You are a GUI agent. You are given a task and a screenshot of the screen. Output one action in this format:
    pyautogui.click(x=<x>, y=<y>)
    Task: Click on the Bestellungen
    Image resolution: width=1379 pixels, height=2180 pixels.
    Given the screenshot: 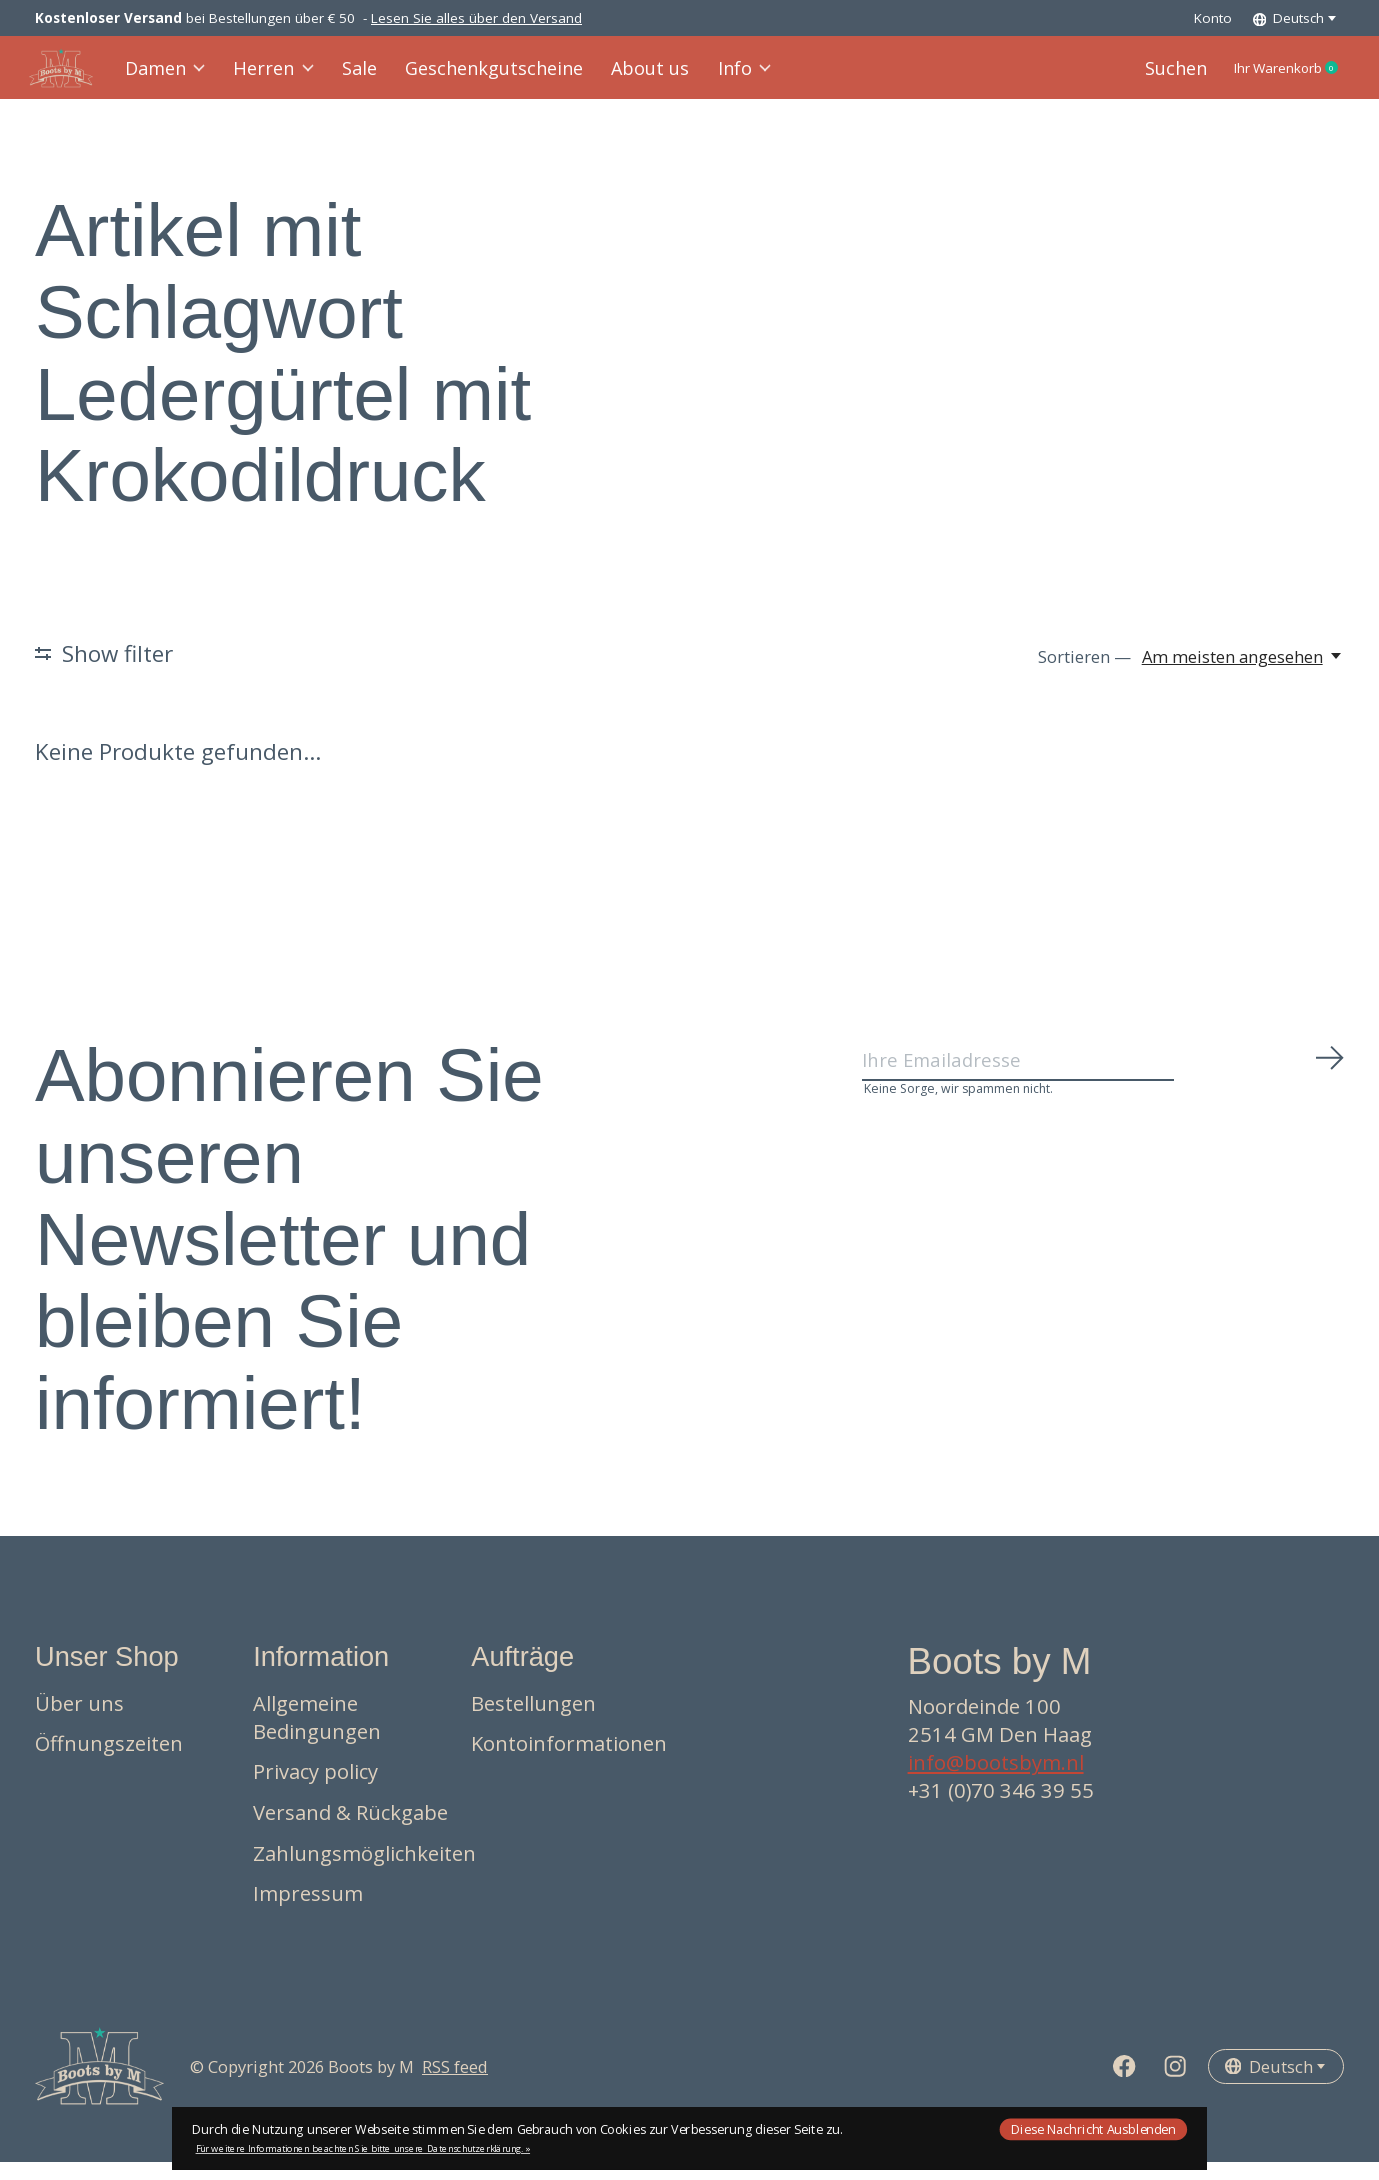 What is the action you would take?
    pyautogui.click(x=533, y=1720)
    